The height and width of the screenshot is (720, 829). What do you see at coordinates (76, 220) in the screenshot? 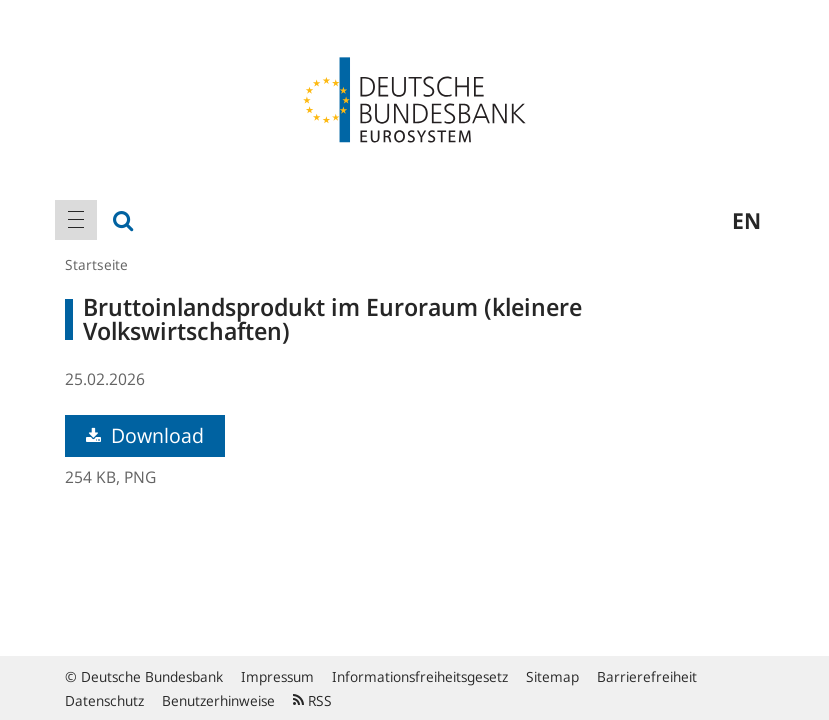
I see `[menuitem]` at bounding box center [76, 220].